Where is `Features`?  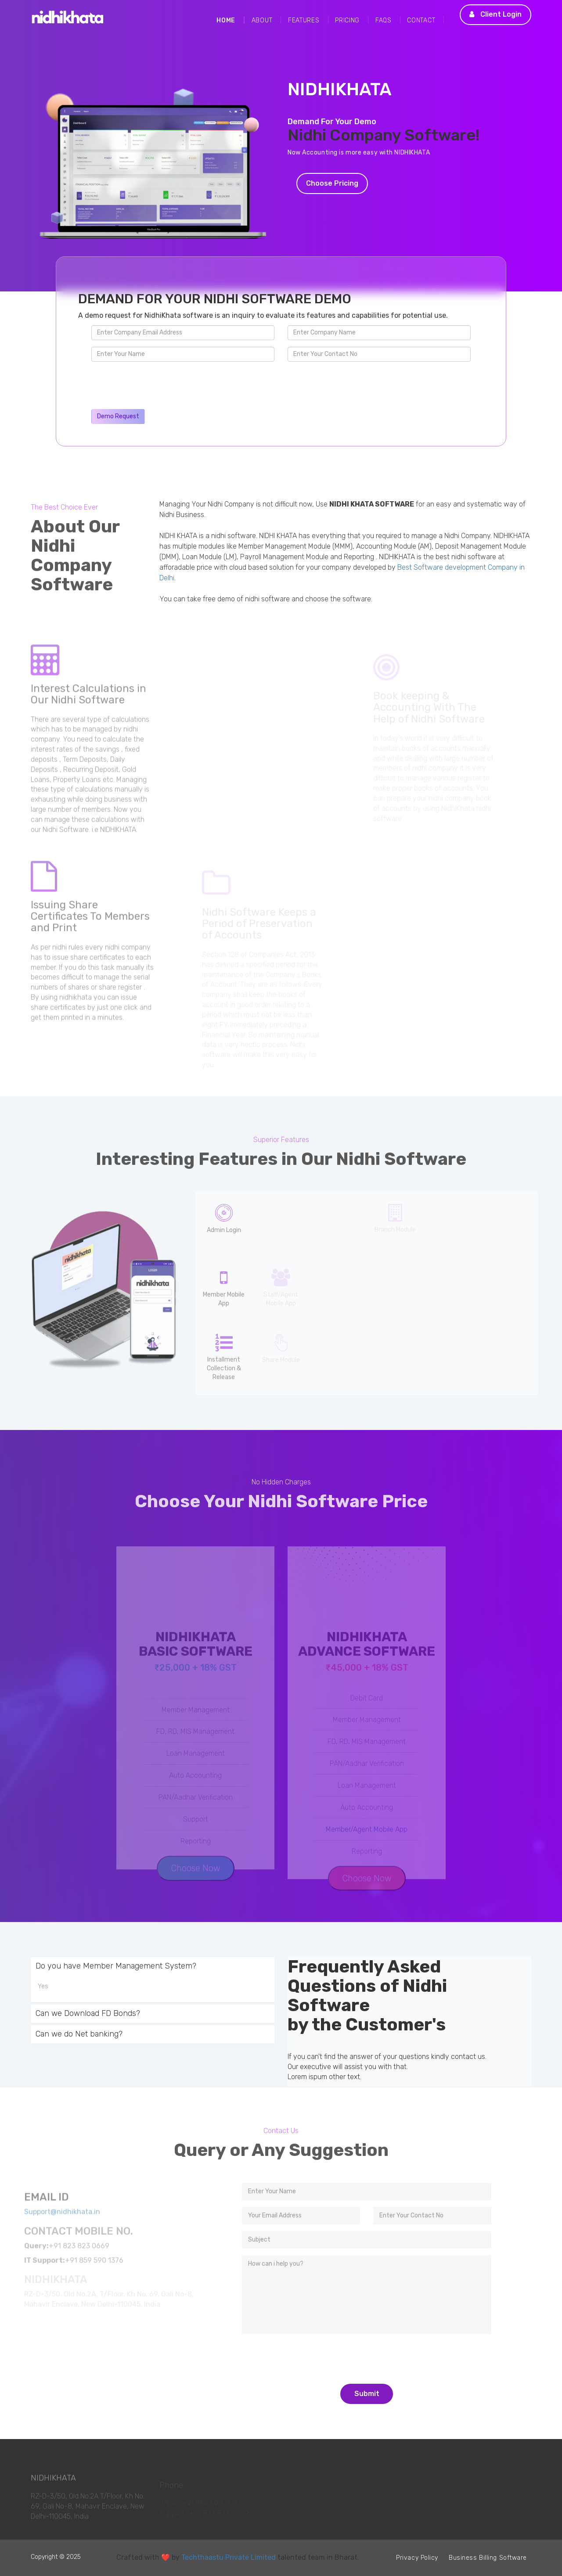
Features is located at coordinates (304, 20).